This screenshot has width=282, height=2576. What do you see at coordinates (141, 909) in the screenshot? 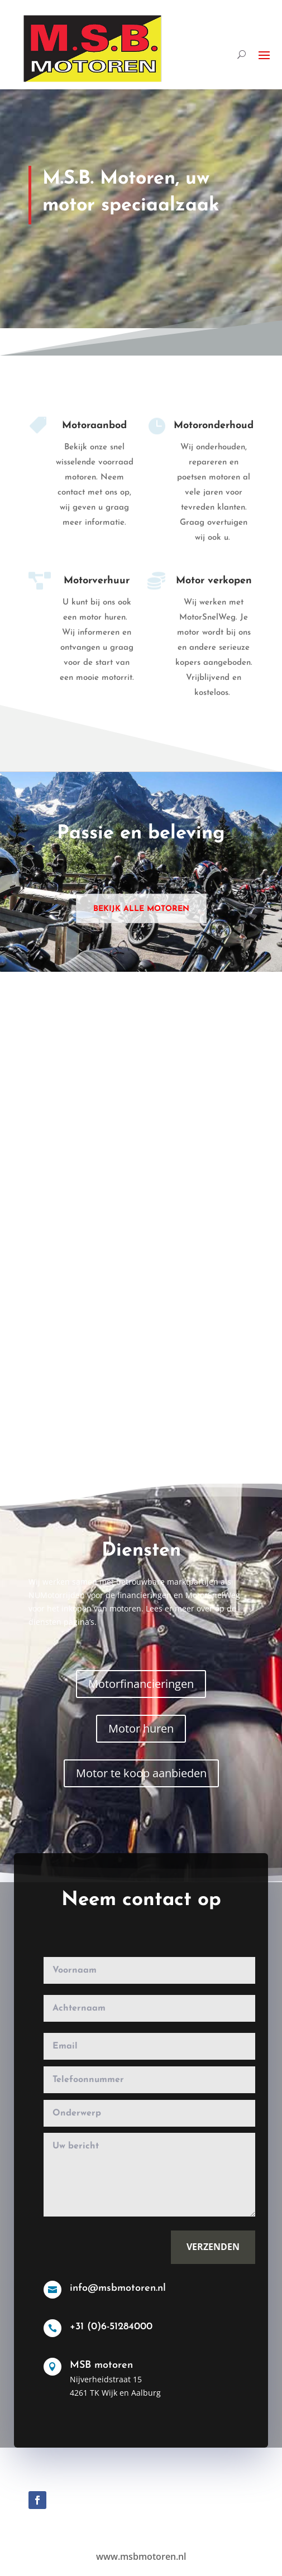
I see `Bekijk alle motoren` at bounding box center [141, 909].